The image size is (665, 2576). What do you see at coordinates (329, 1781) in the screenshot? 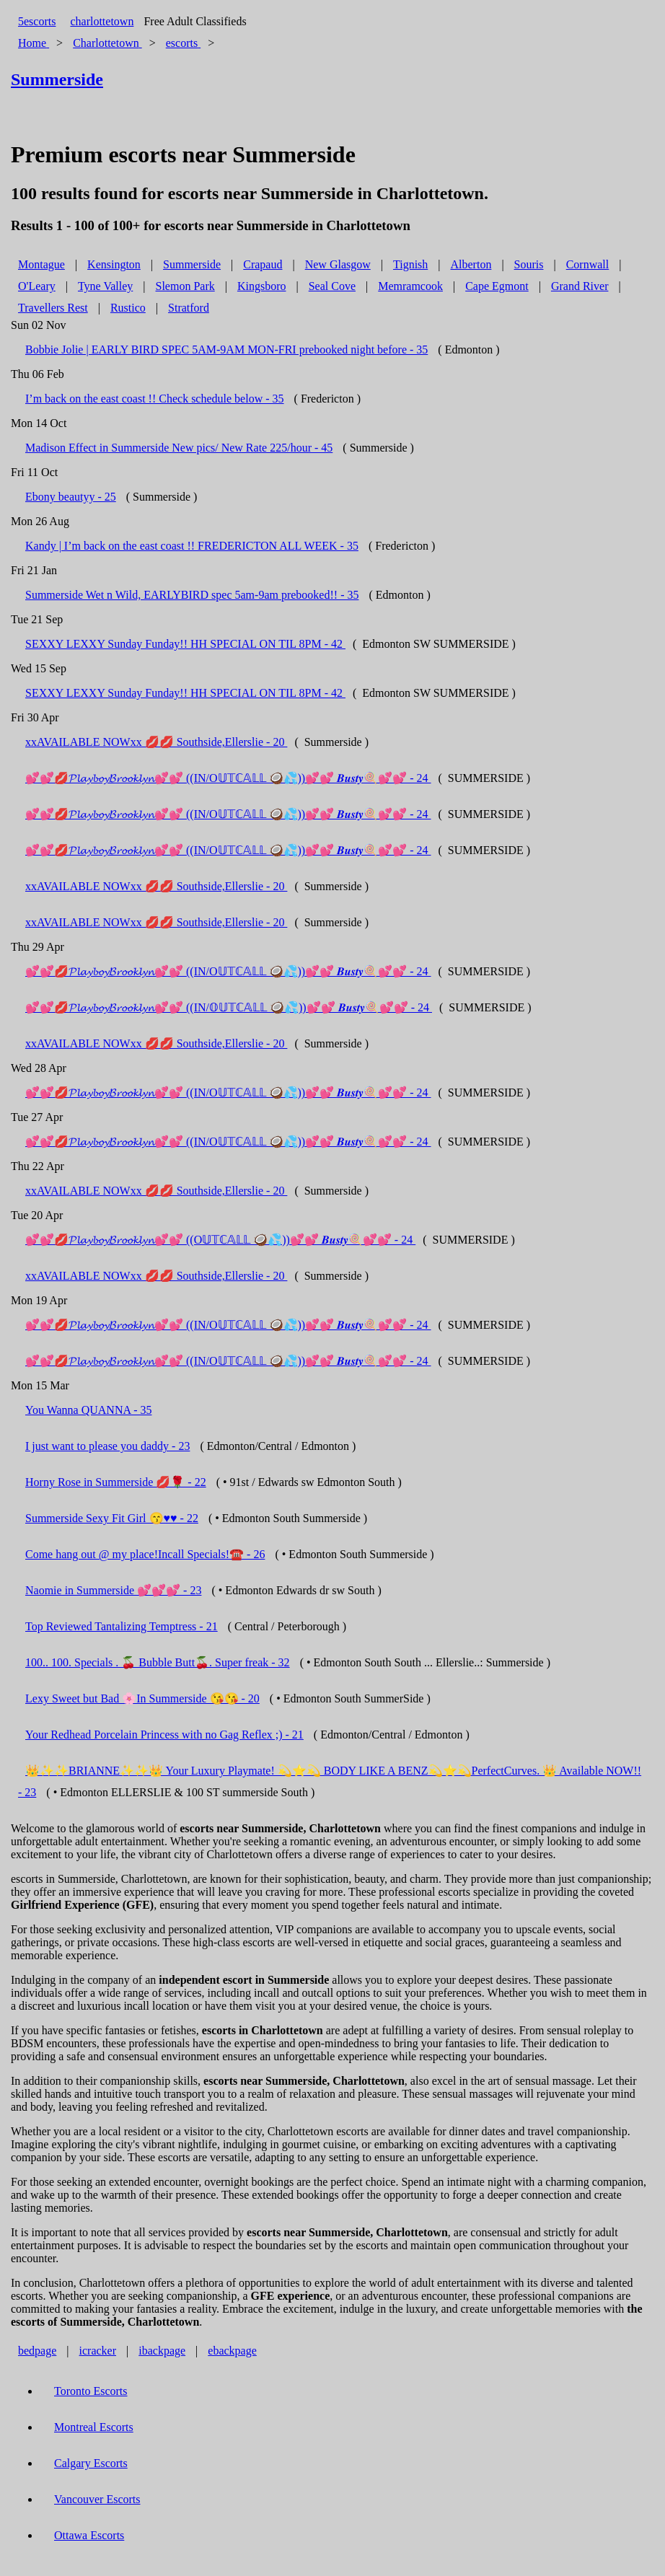
I see `👑✨✨BRIANNE✨✨👑 Your Luxury Playmate! 💫⭐️💫 BODY LIKE A BENZ💫⭐️💫PerfectCurves. 👑 Available NOW!! - 23` at bounding box center [329, 1781].